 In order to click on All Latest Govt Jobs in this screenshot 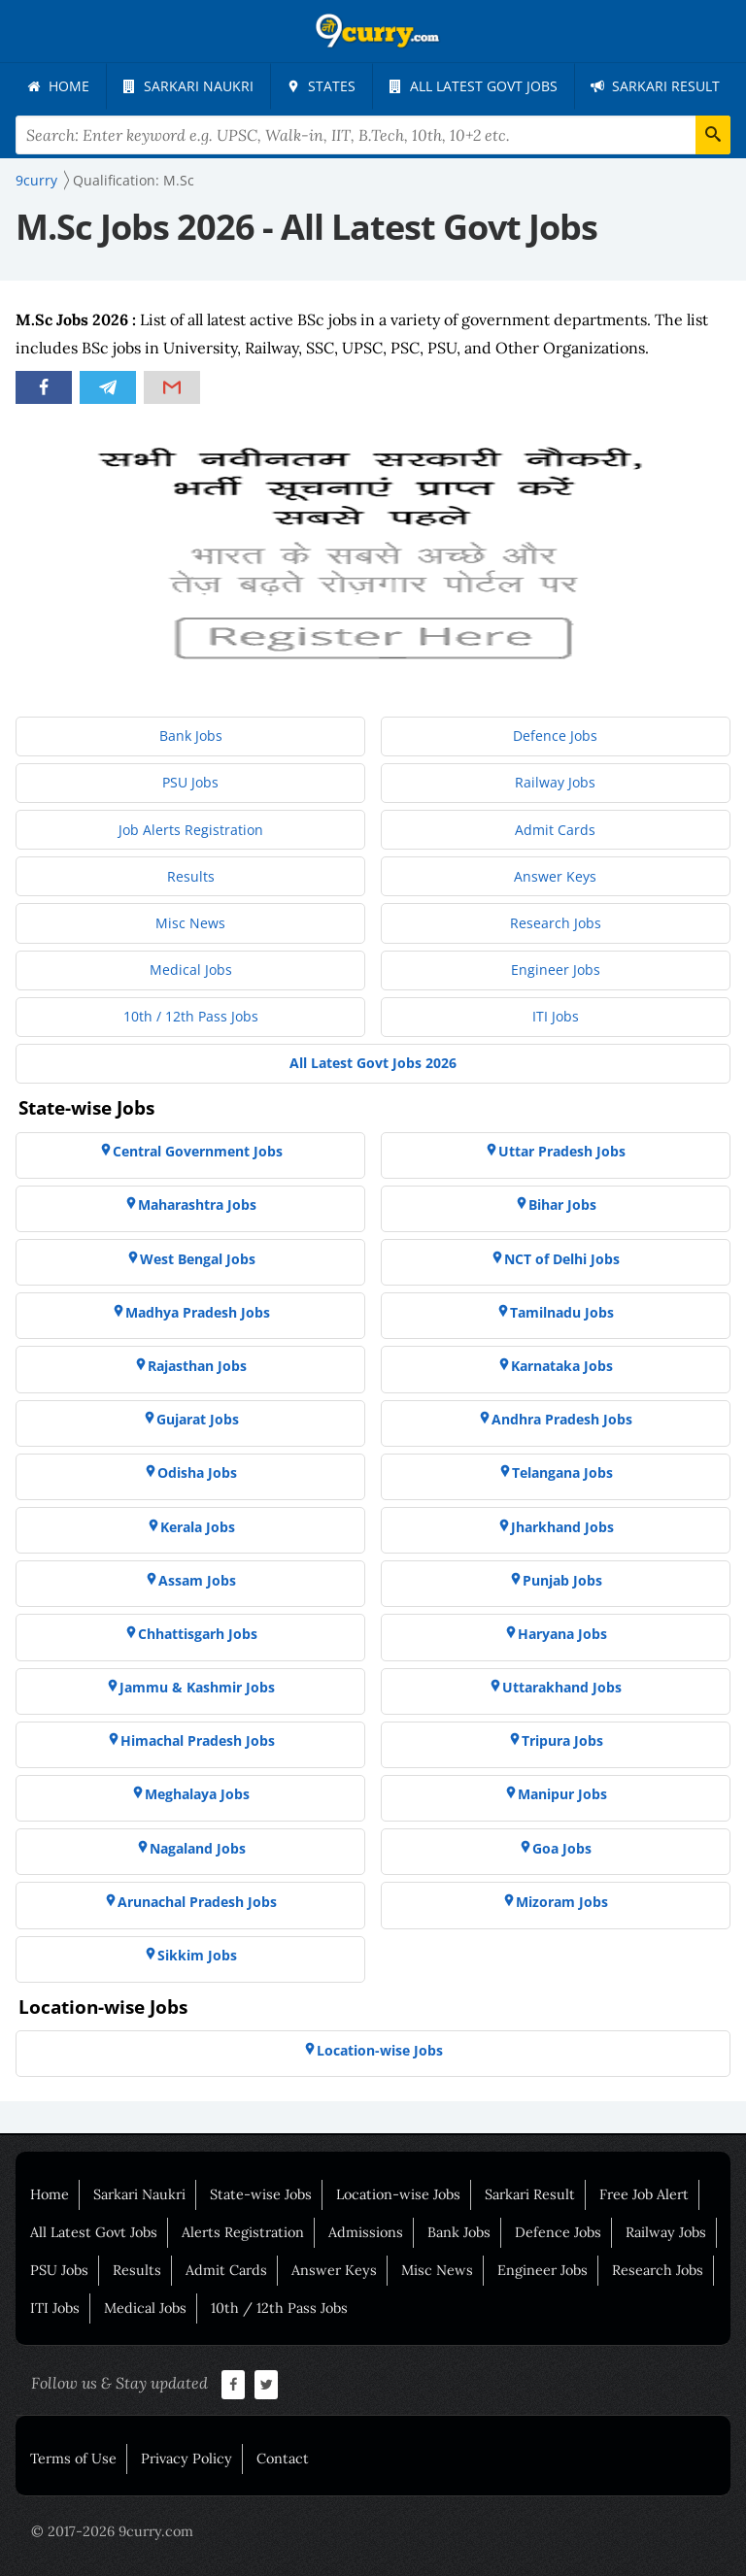, I will do `click(93, 2232)`.